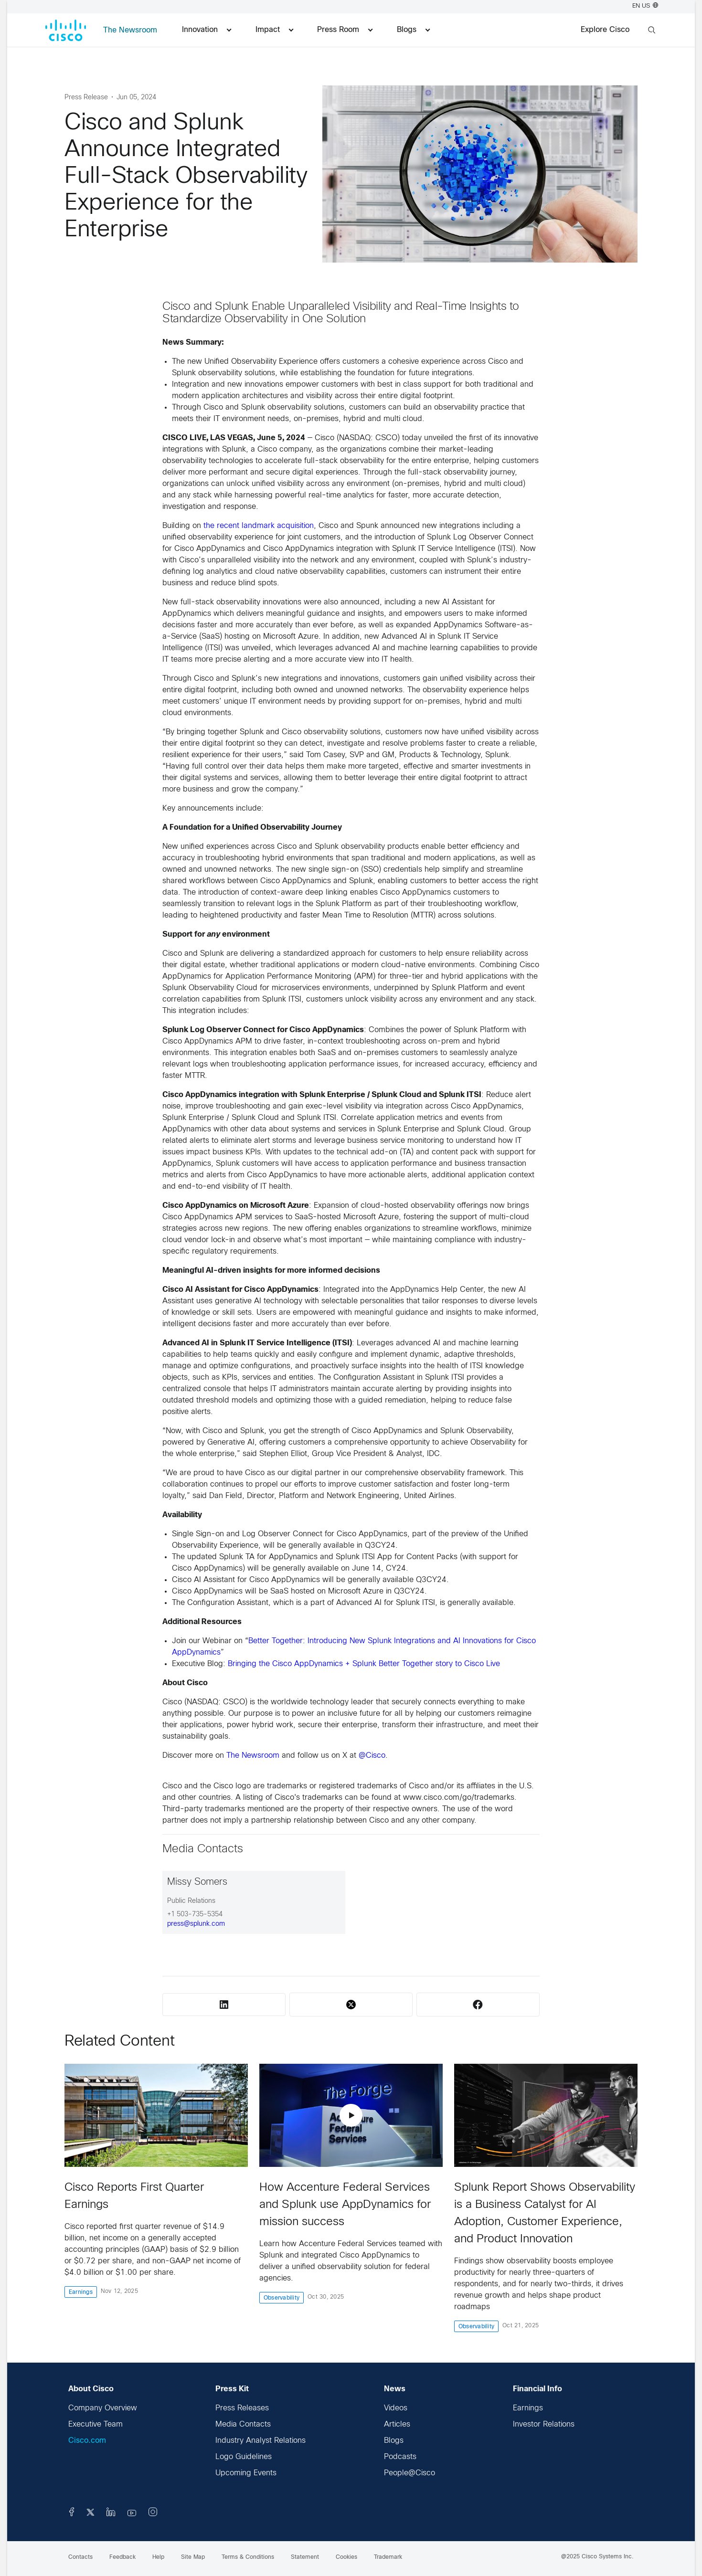 The width and height of the screenshot is (702, 2576). I want to click on Press Room [menuitem], so click(344, 29).